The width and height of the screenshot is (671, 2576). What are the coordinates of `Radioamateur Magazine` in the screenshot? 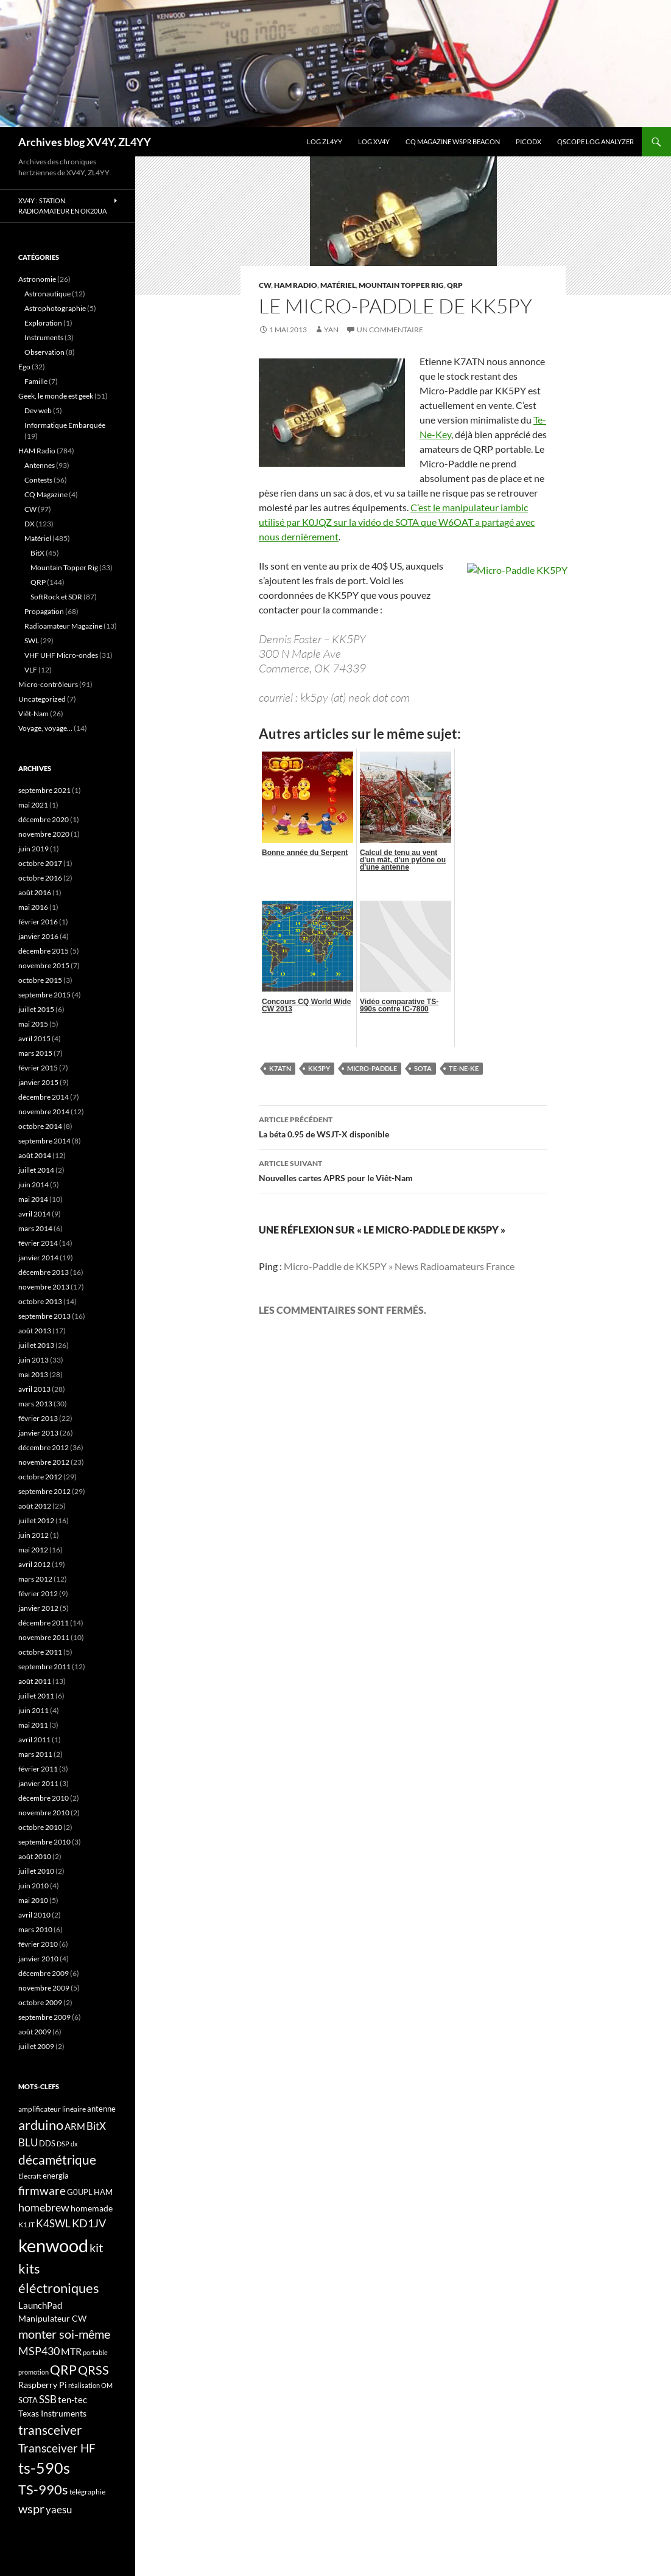 It's located at (63, 625).